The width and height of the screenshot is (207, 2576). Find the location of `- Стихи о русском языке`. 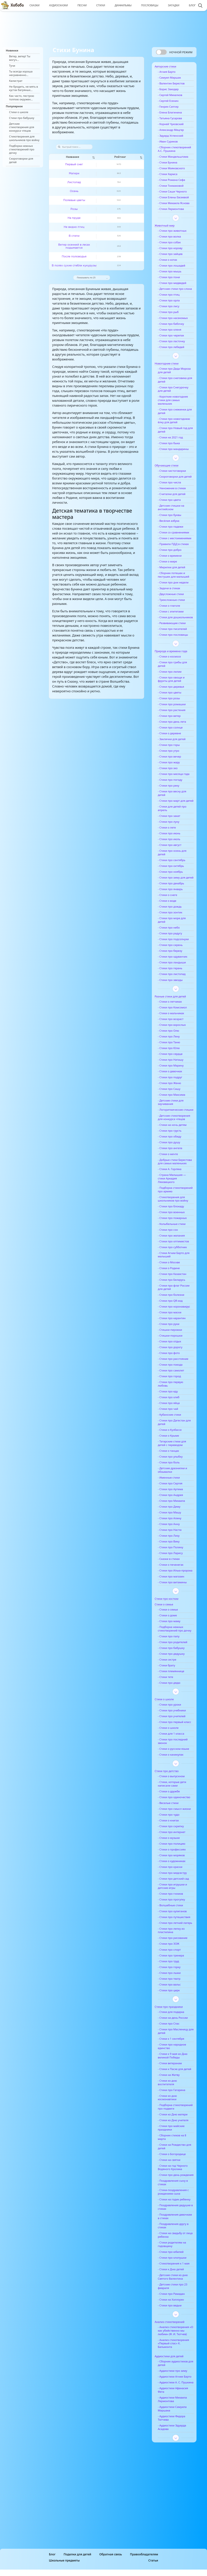

- Стихи о русском языке is located at coordinates (176, 1816).